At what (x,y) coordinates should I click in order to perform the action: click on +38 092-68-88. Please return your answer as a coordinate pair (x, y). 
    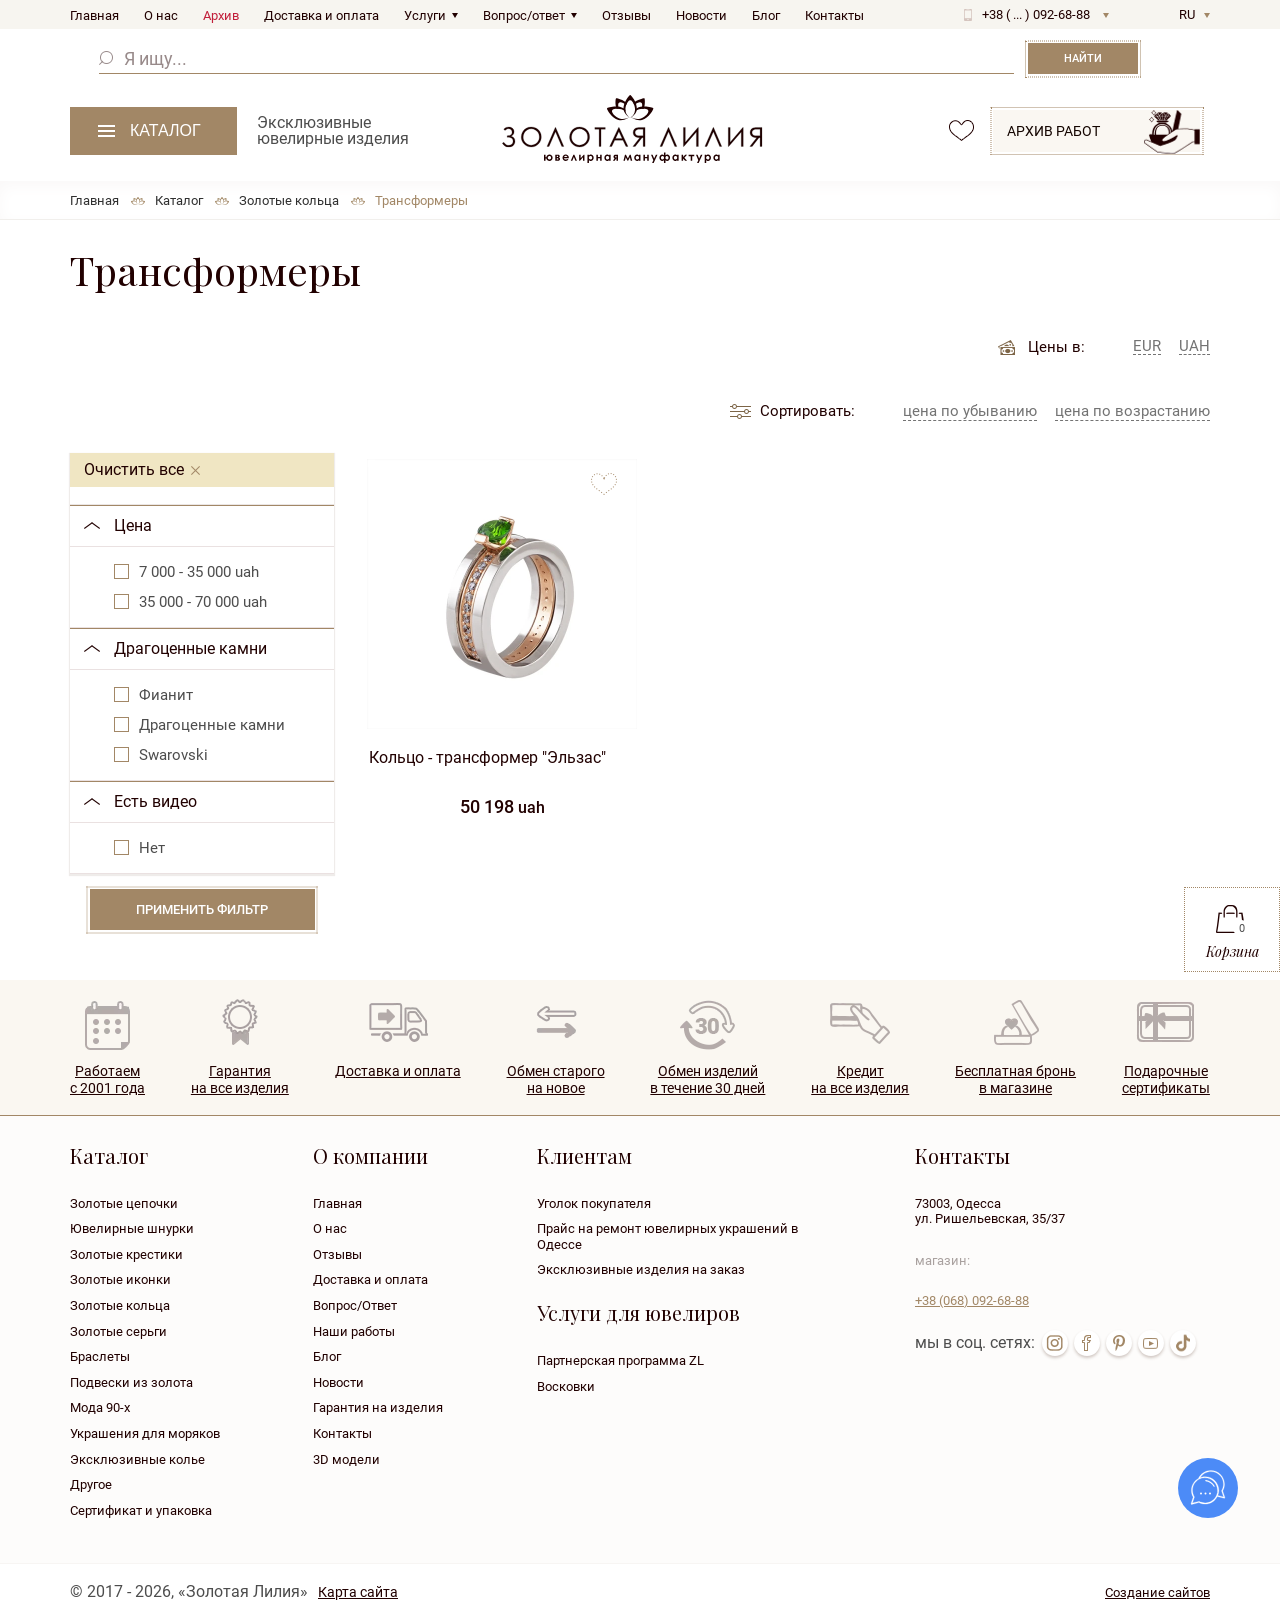
    Looking at the image, I should click on (972, 1300).